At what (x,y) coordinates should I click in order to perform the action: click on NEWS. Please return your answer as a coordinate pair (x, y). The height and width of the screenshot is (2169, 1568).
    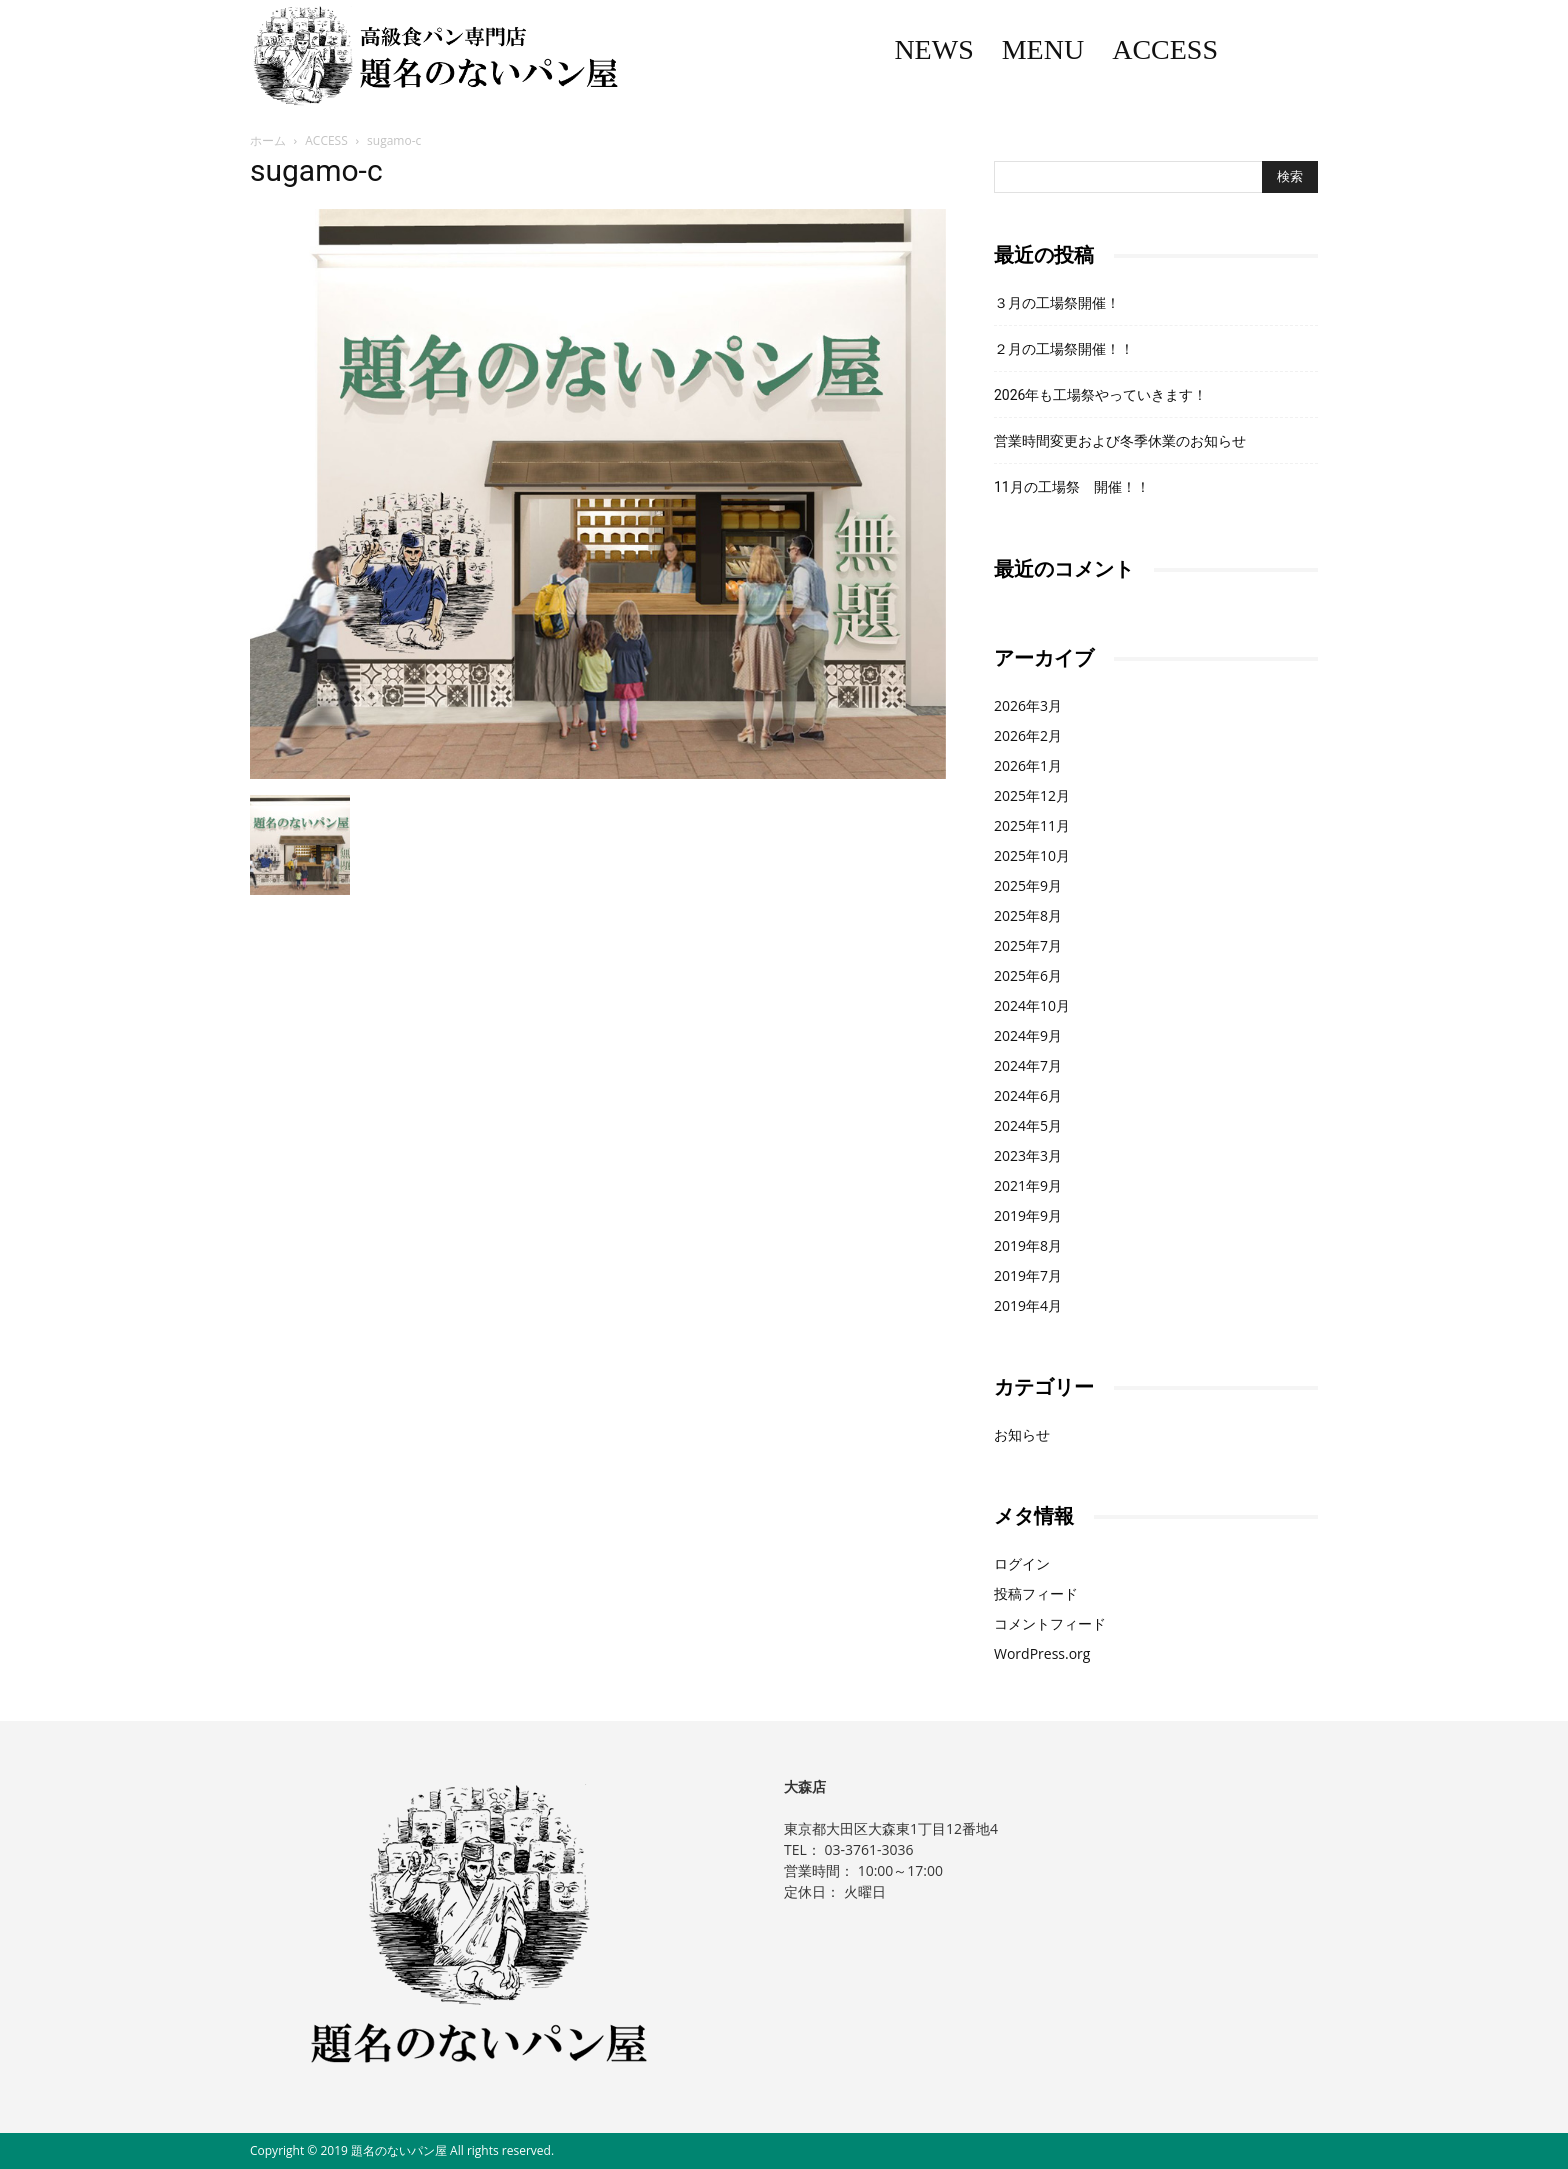
    Looking at the image, I should click on (933, 49).